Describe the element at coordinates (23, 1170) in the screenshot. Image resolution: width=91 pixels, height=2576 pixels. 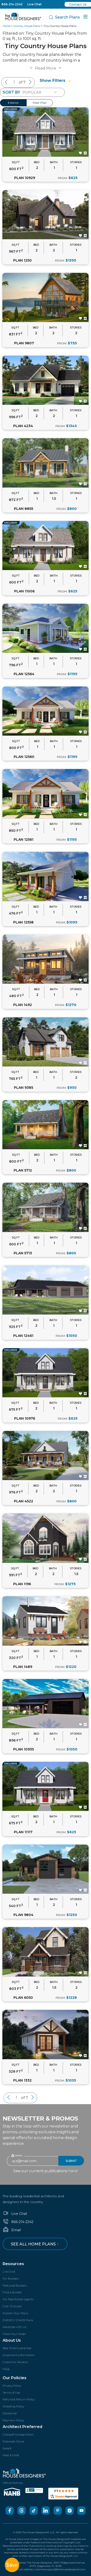
I see `PLAN 5712` at that location.